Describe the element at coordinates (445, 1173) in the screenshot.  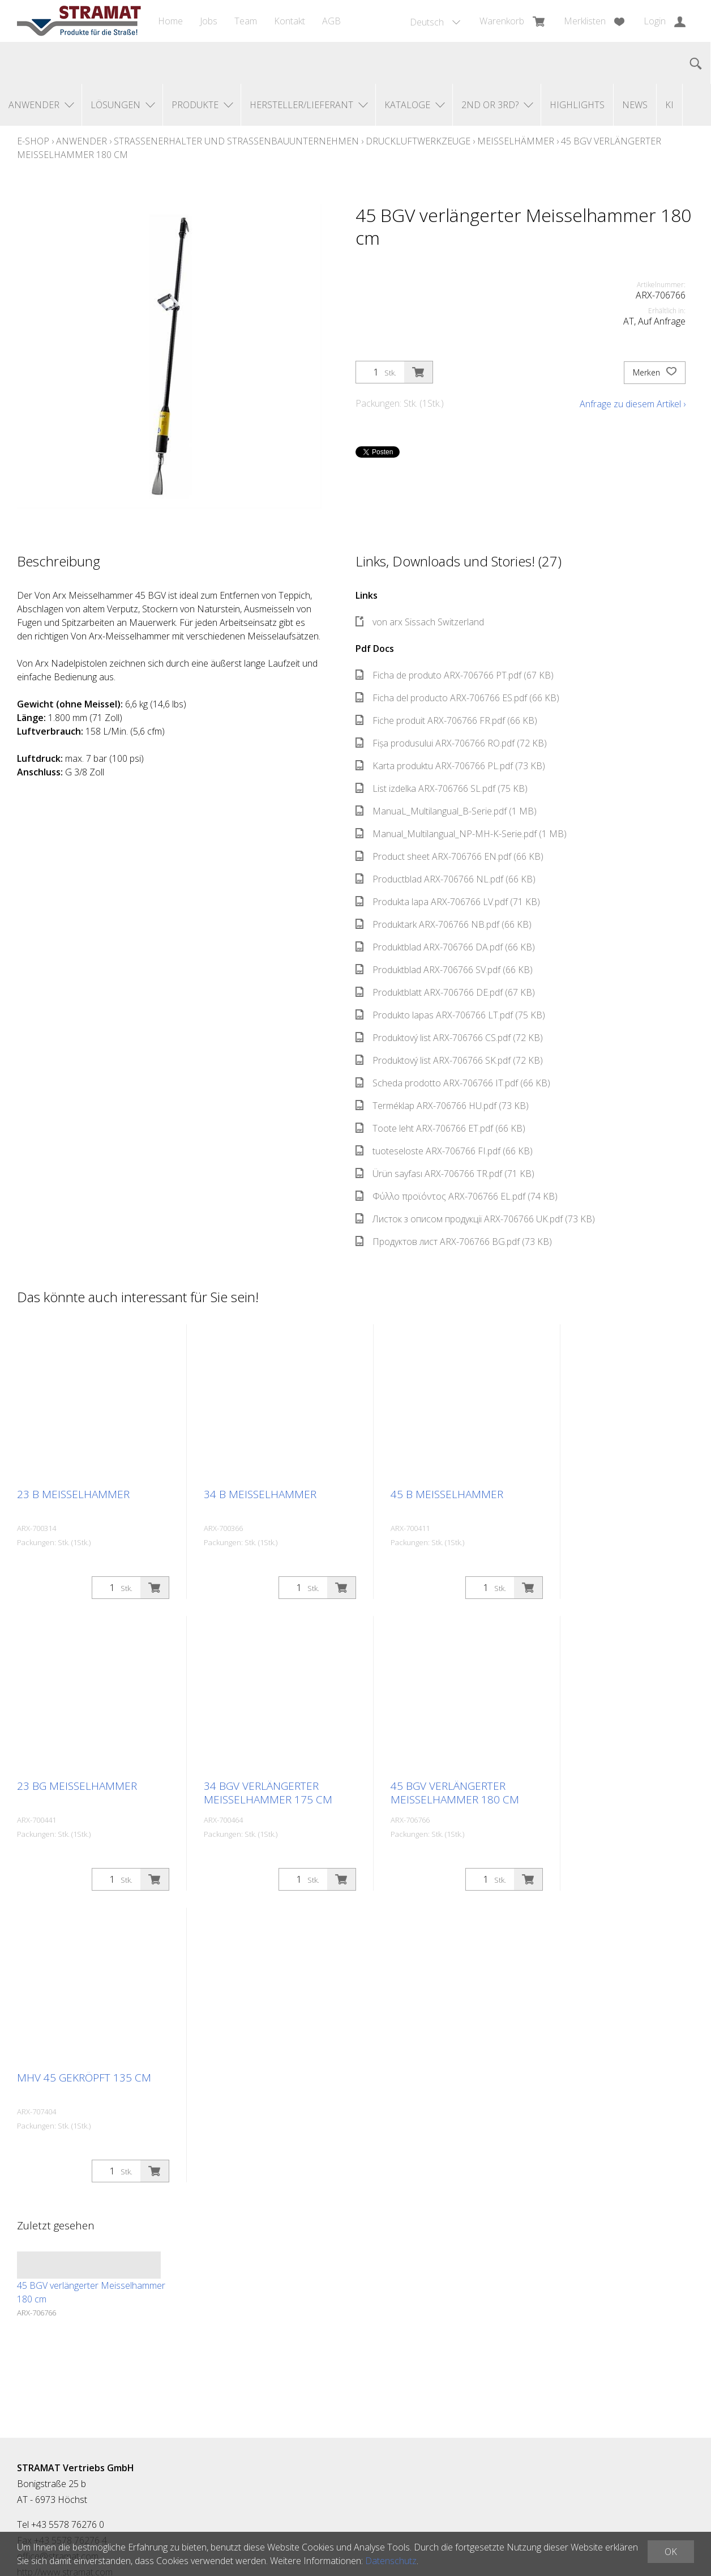
I see `Ürün sayfası ARX-706766 TR.pdf (71 KB)` at that location.